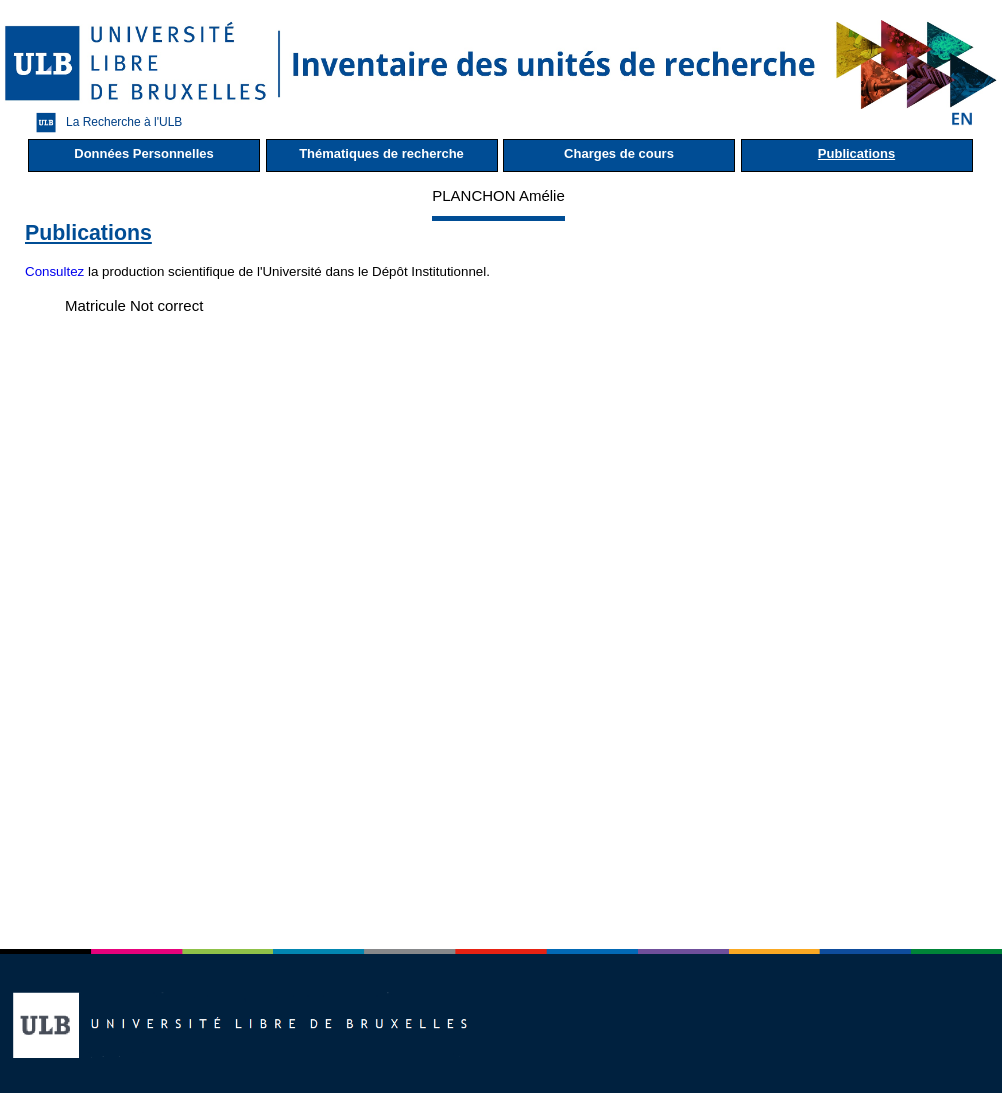  What do you see at coordinates (143, 153) in the screenshot?
I see `Données Personnelles` at bounding box center [143, 153].